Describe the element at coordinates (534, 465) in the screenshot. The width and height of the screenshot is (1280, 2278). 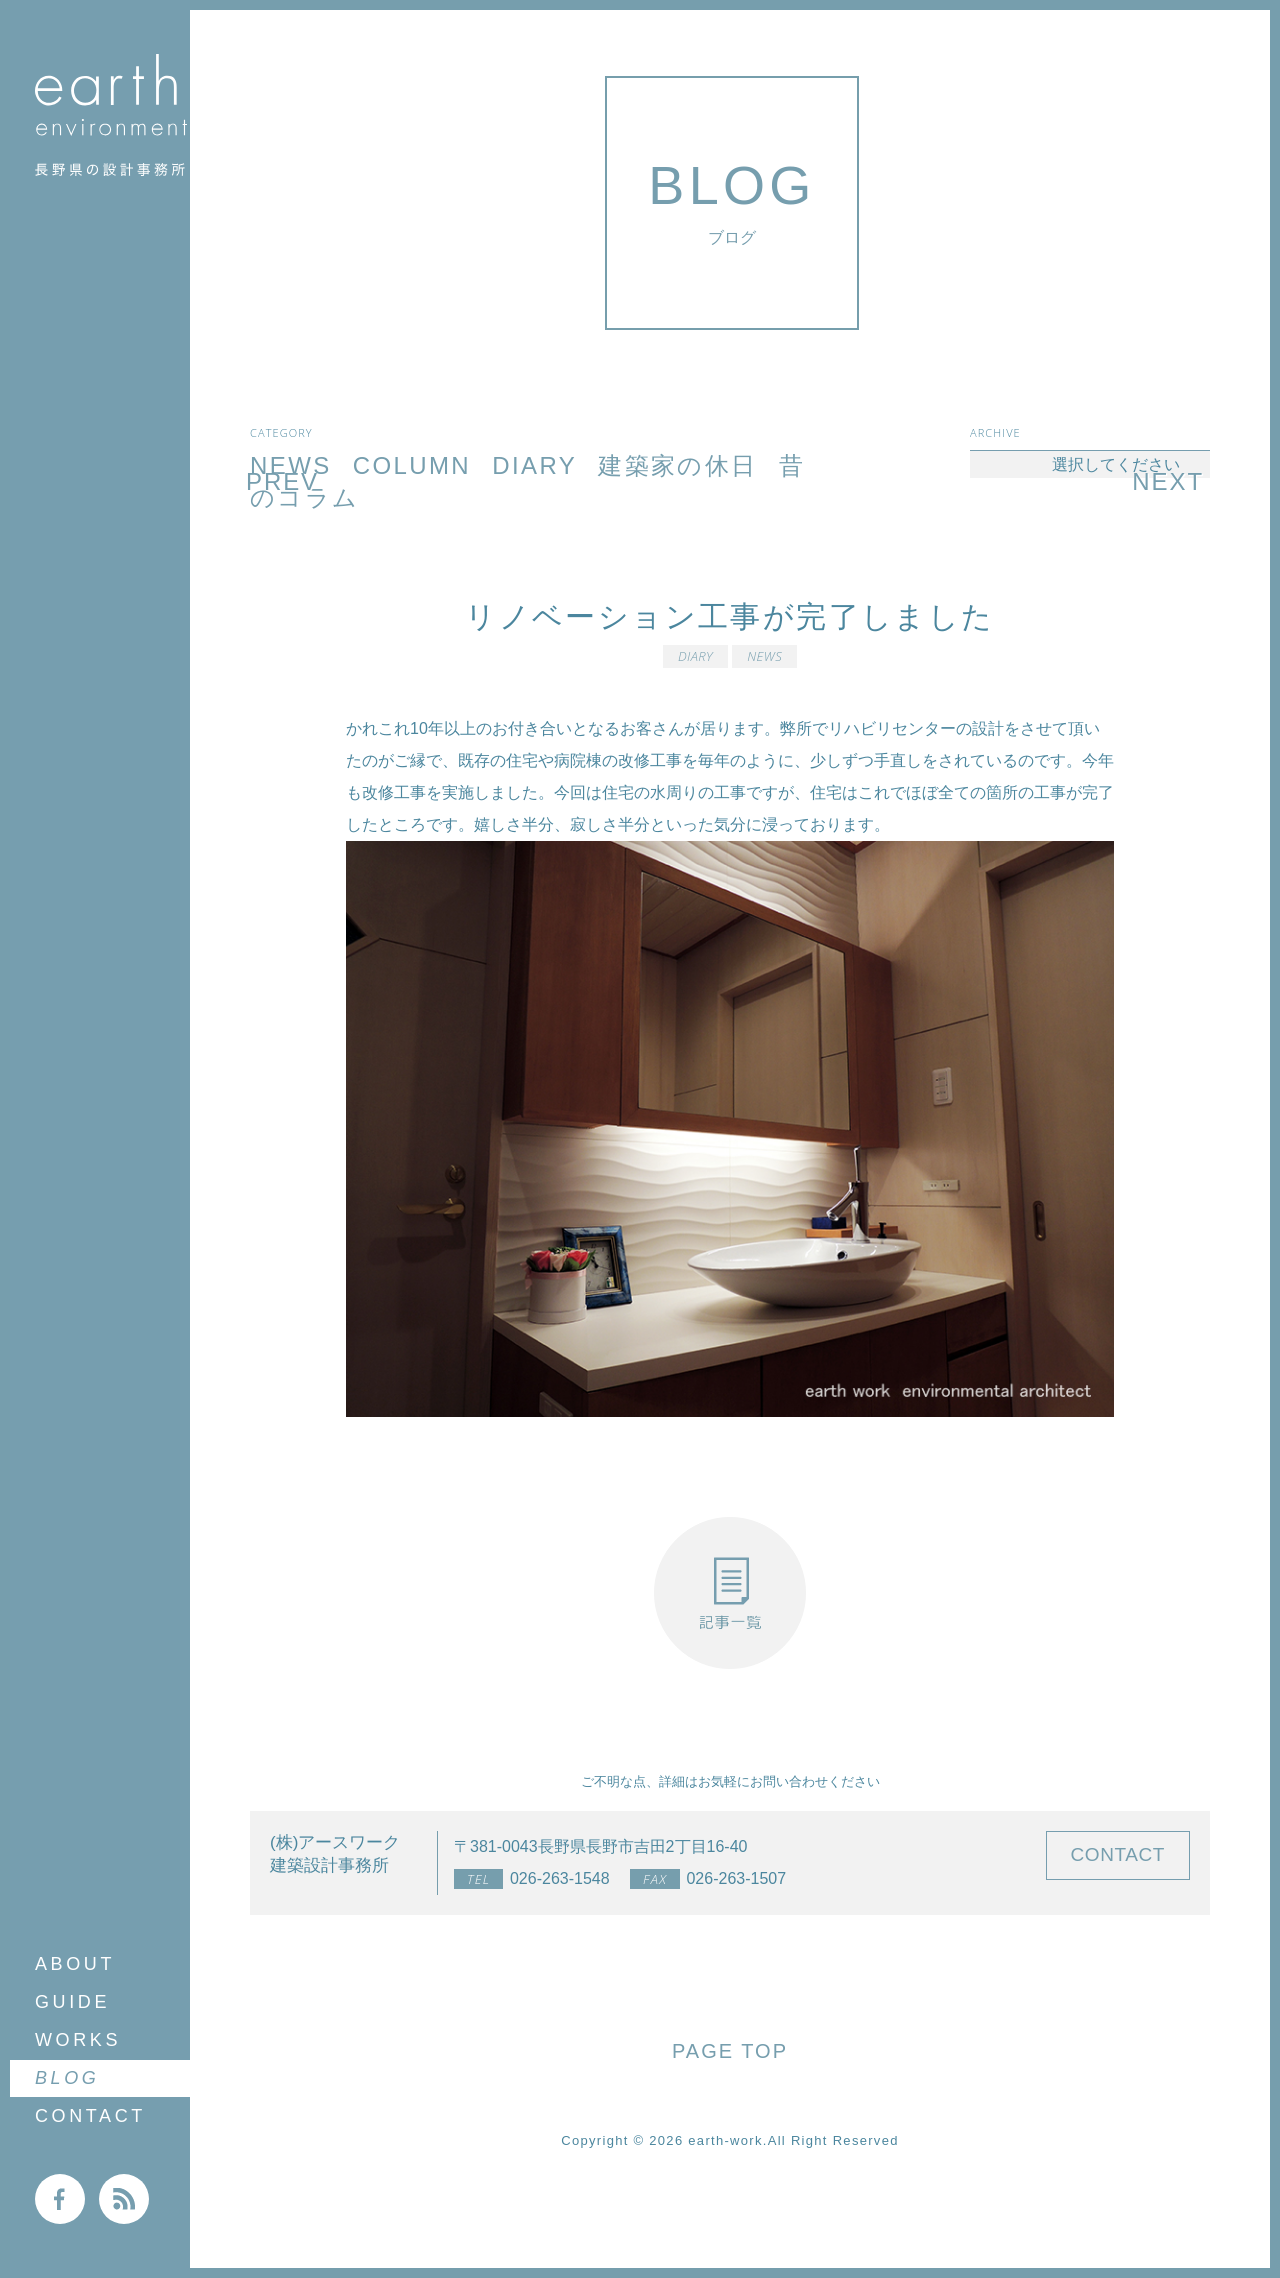
I see `DIARY` at that location.